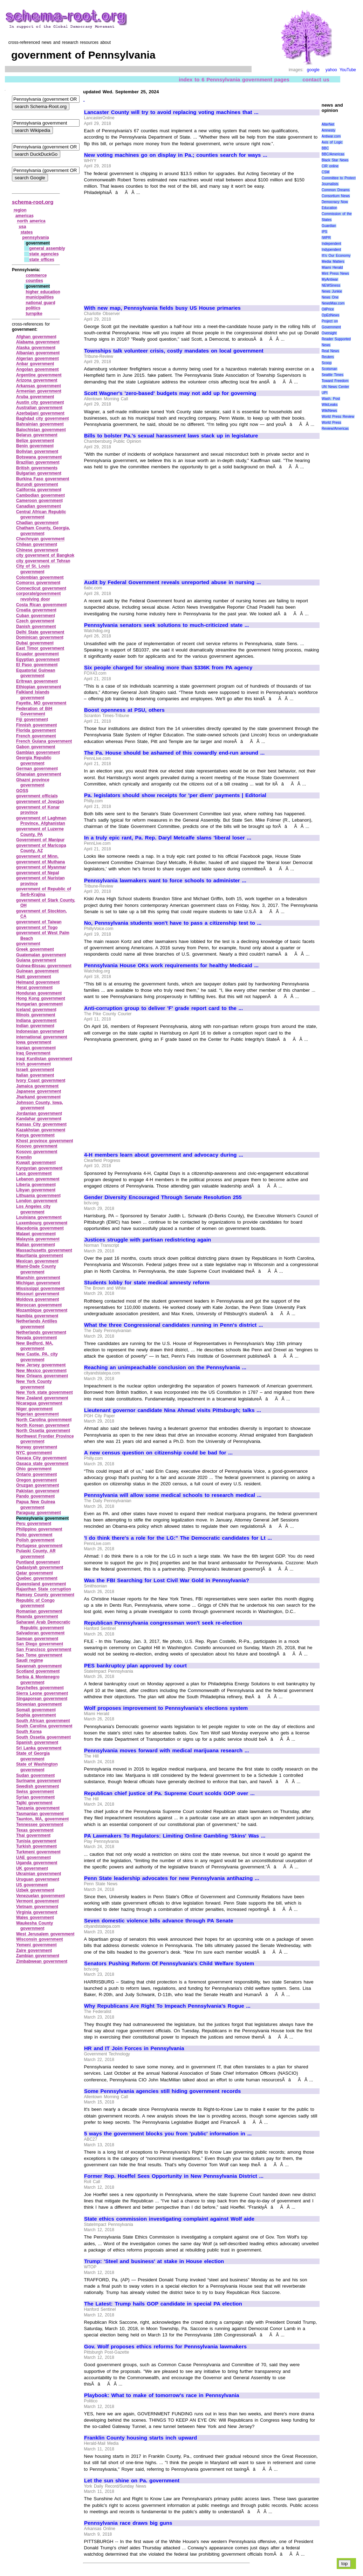 The image size is (363, 2576). What do you see at coordinates (172, 1410) in the screenshot?
I see `Lieutenant governor candidate Nina Ahmad visits Pittsburgh; talks ...` at bounding box center [172, 1410].